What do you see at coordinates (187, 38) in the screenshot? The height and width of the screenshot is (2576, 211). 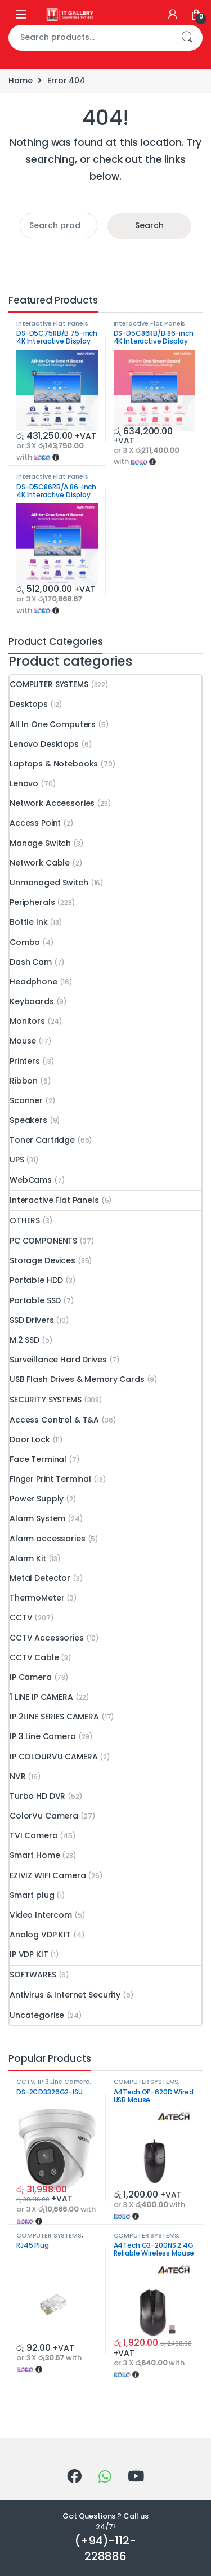 I see `Search` at bounding box center [187, 38].